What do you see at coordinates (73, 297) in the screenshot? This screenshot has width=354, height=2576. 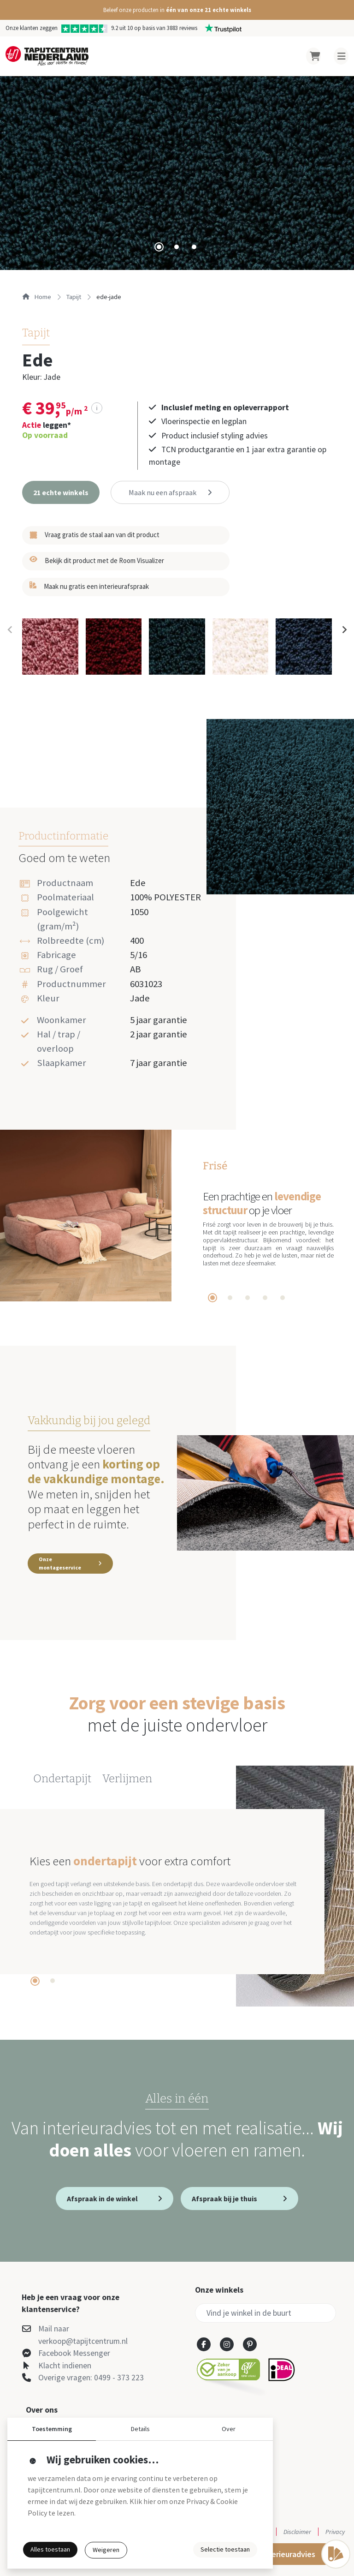 I see `tapijt` at bounding box center [73, 297].